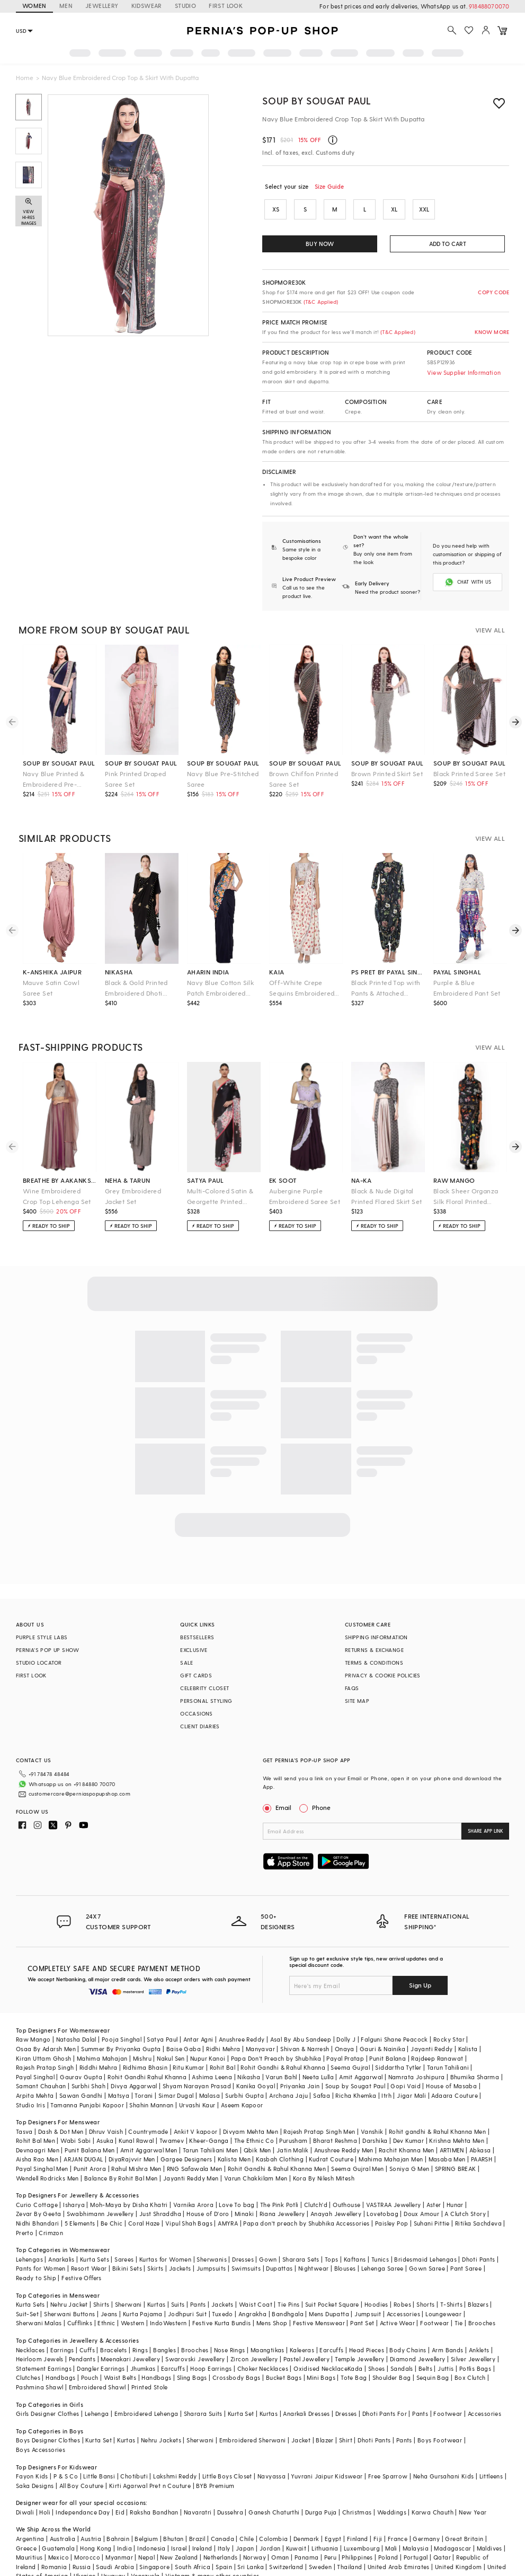 The image size is (525, 2576). I want to click on Torani, so click(144, 2070).